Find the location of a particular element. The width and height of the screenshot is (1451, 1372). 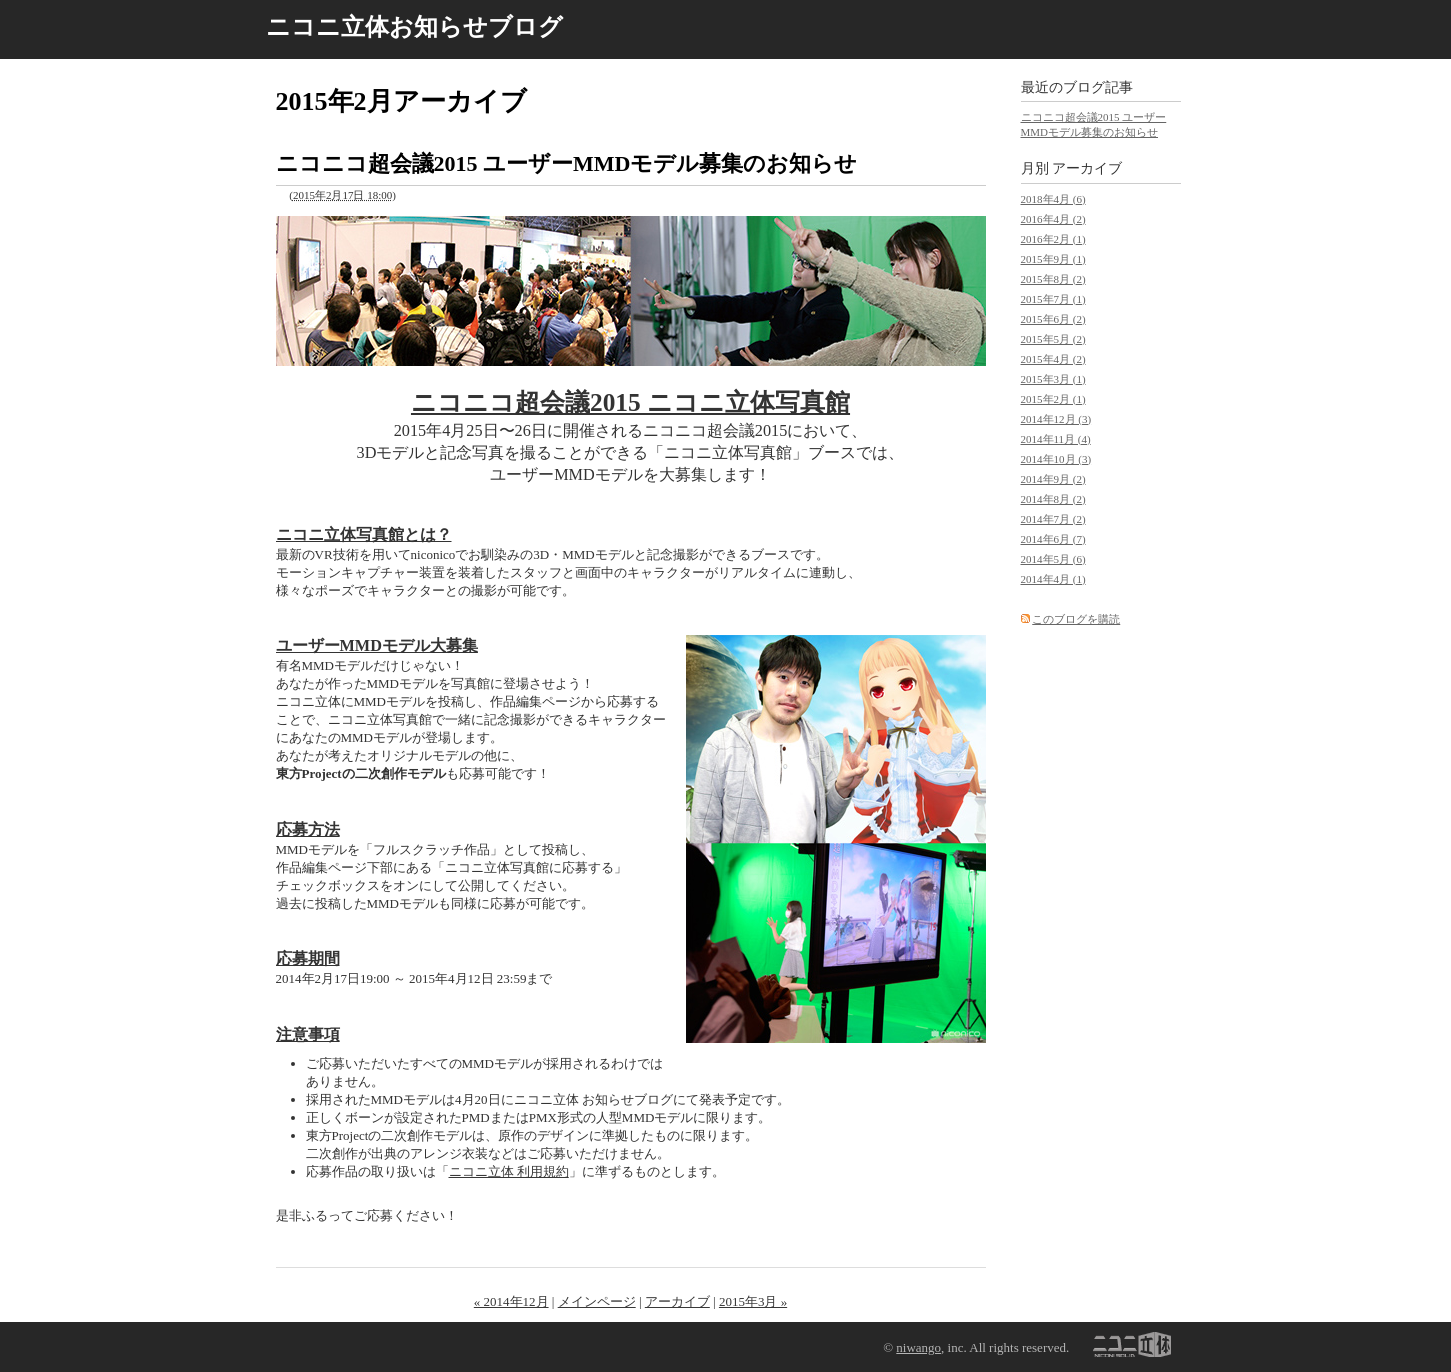

ニコニ立体 利用規約 is located at coordinates (509, 1171).